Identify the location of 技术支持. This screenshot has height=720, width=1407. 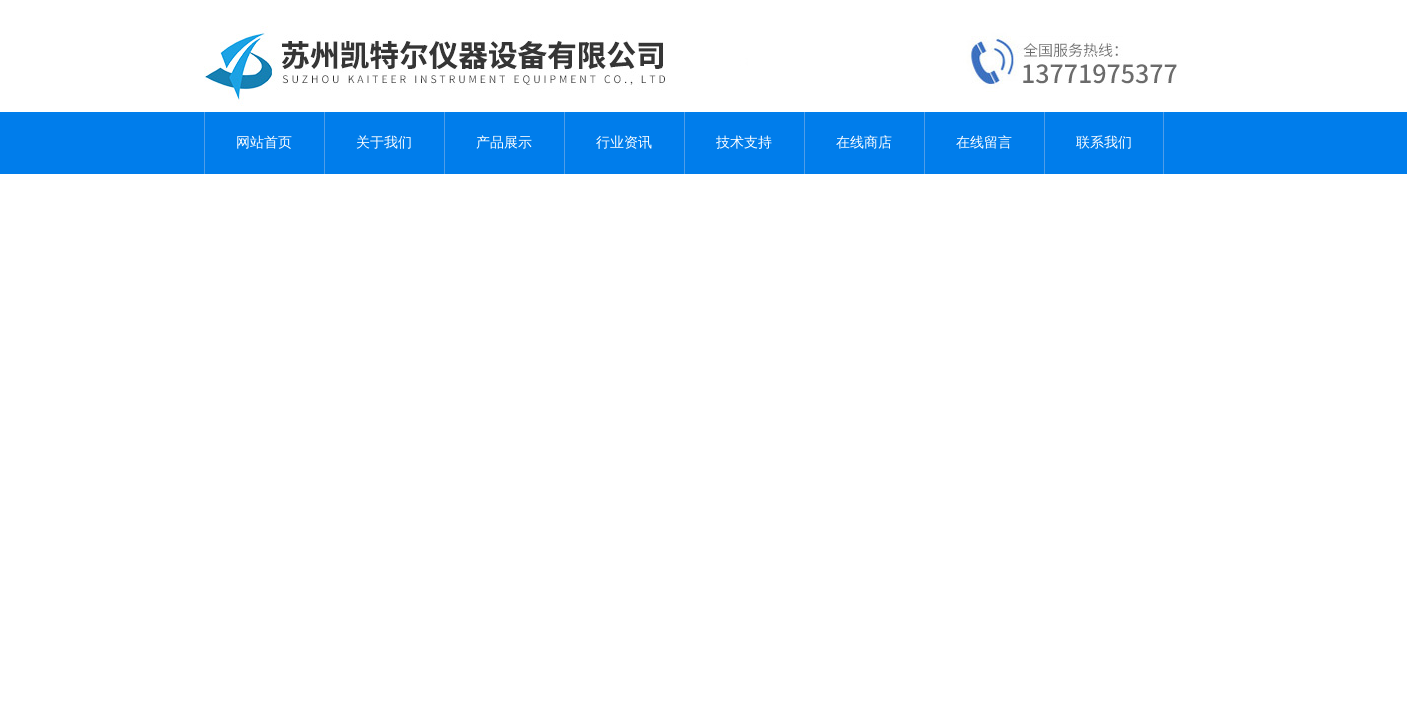
(744, 142).